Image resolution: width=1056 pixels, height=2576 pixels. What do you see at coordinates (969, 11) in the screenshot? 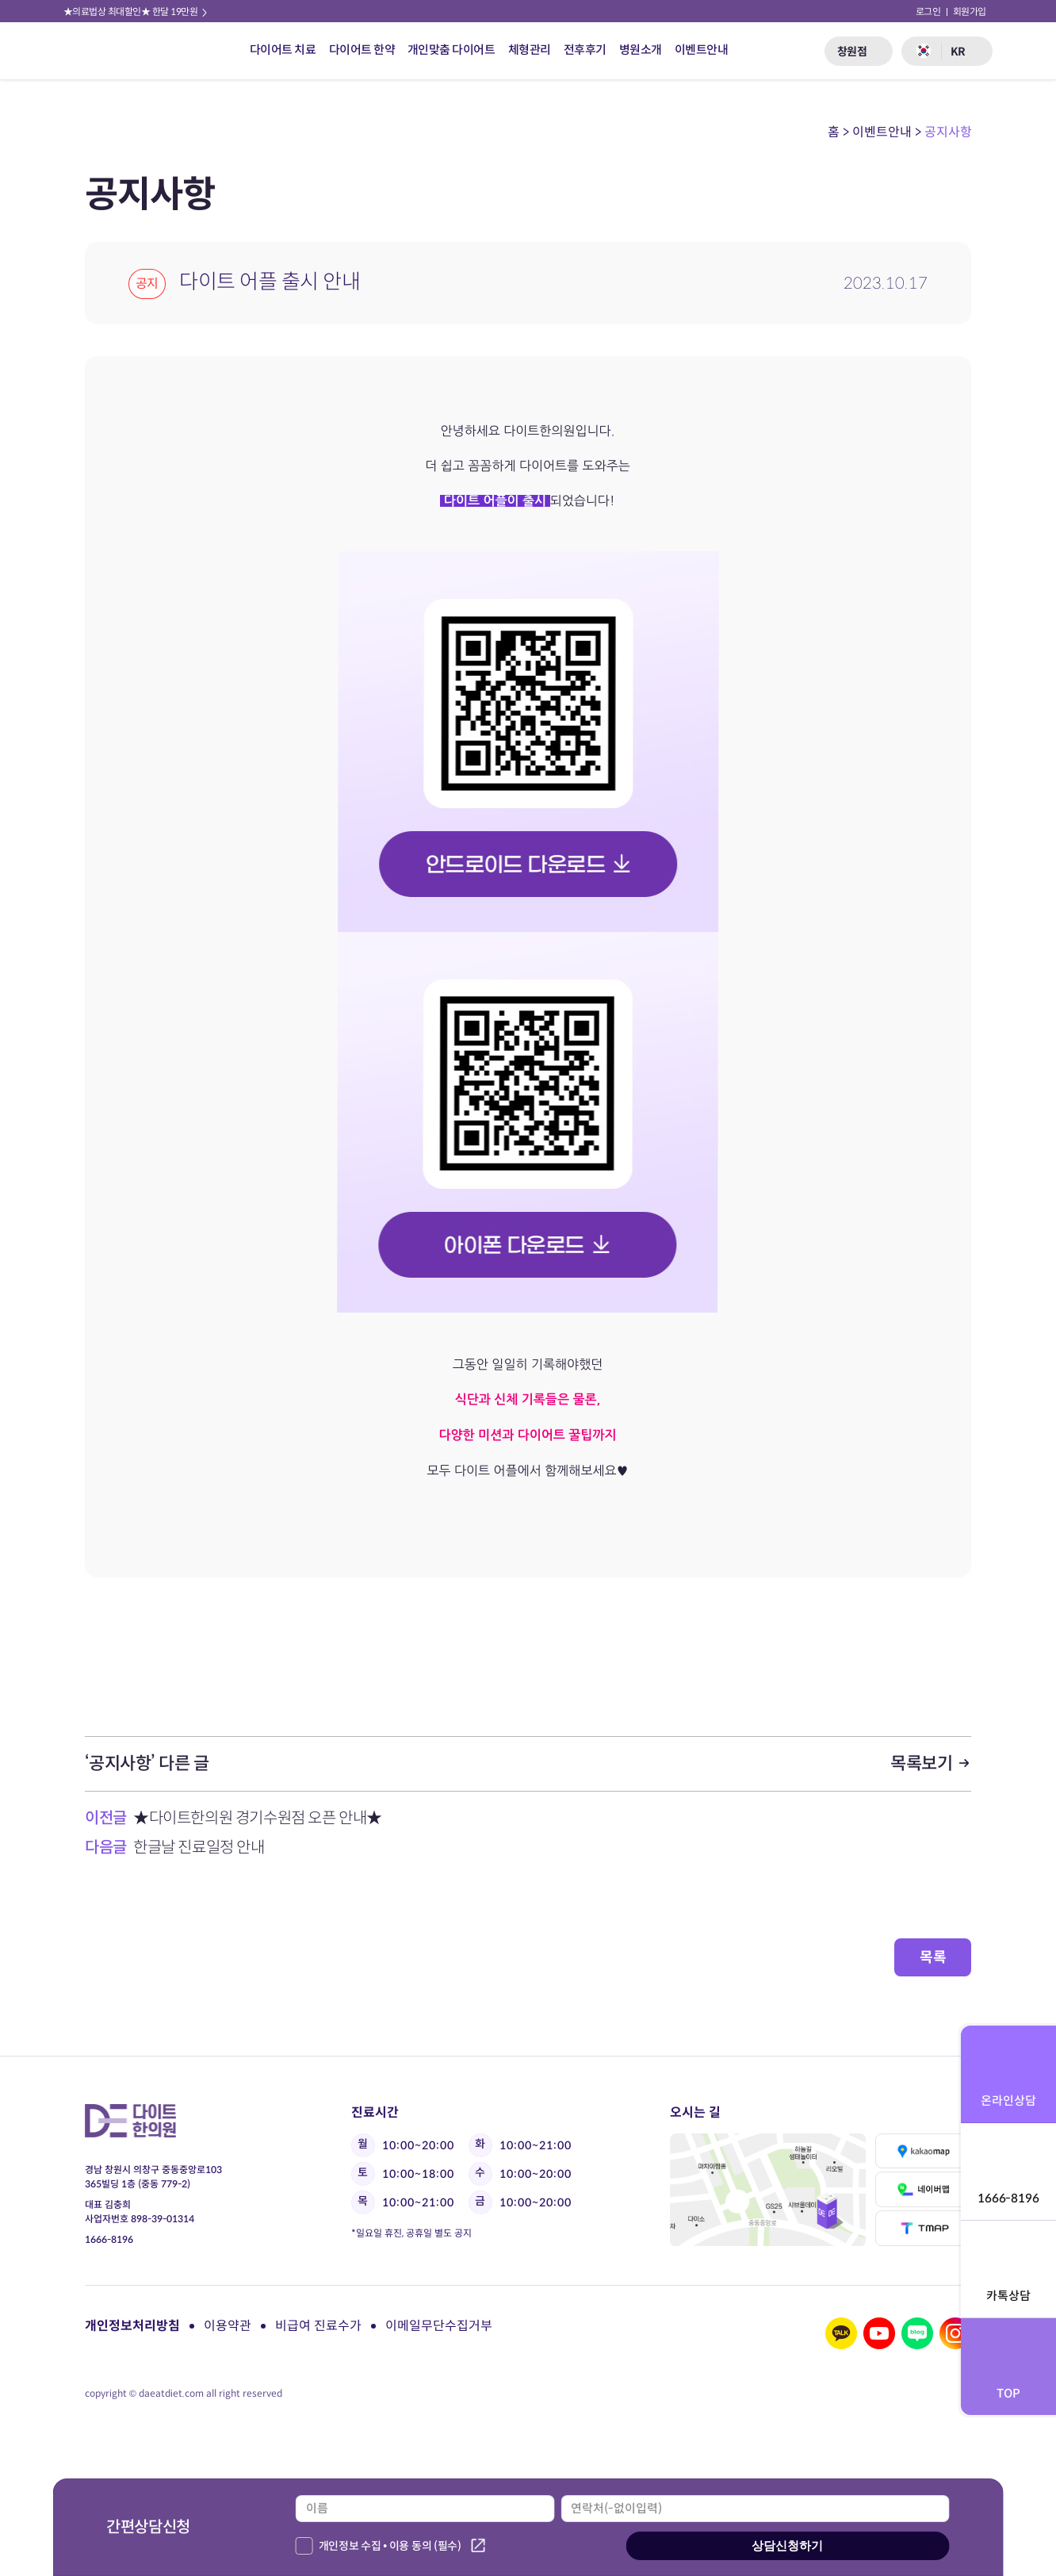
I see `회원가입` at bounding box center [969, 11].